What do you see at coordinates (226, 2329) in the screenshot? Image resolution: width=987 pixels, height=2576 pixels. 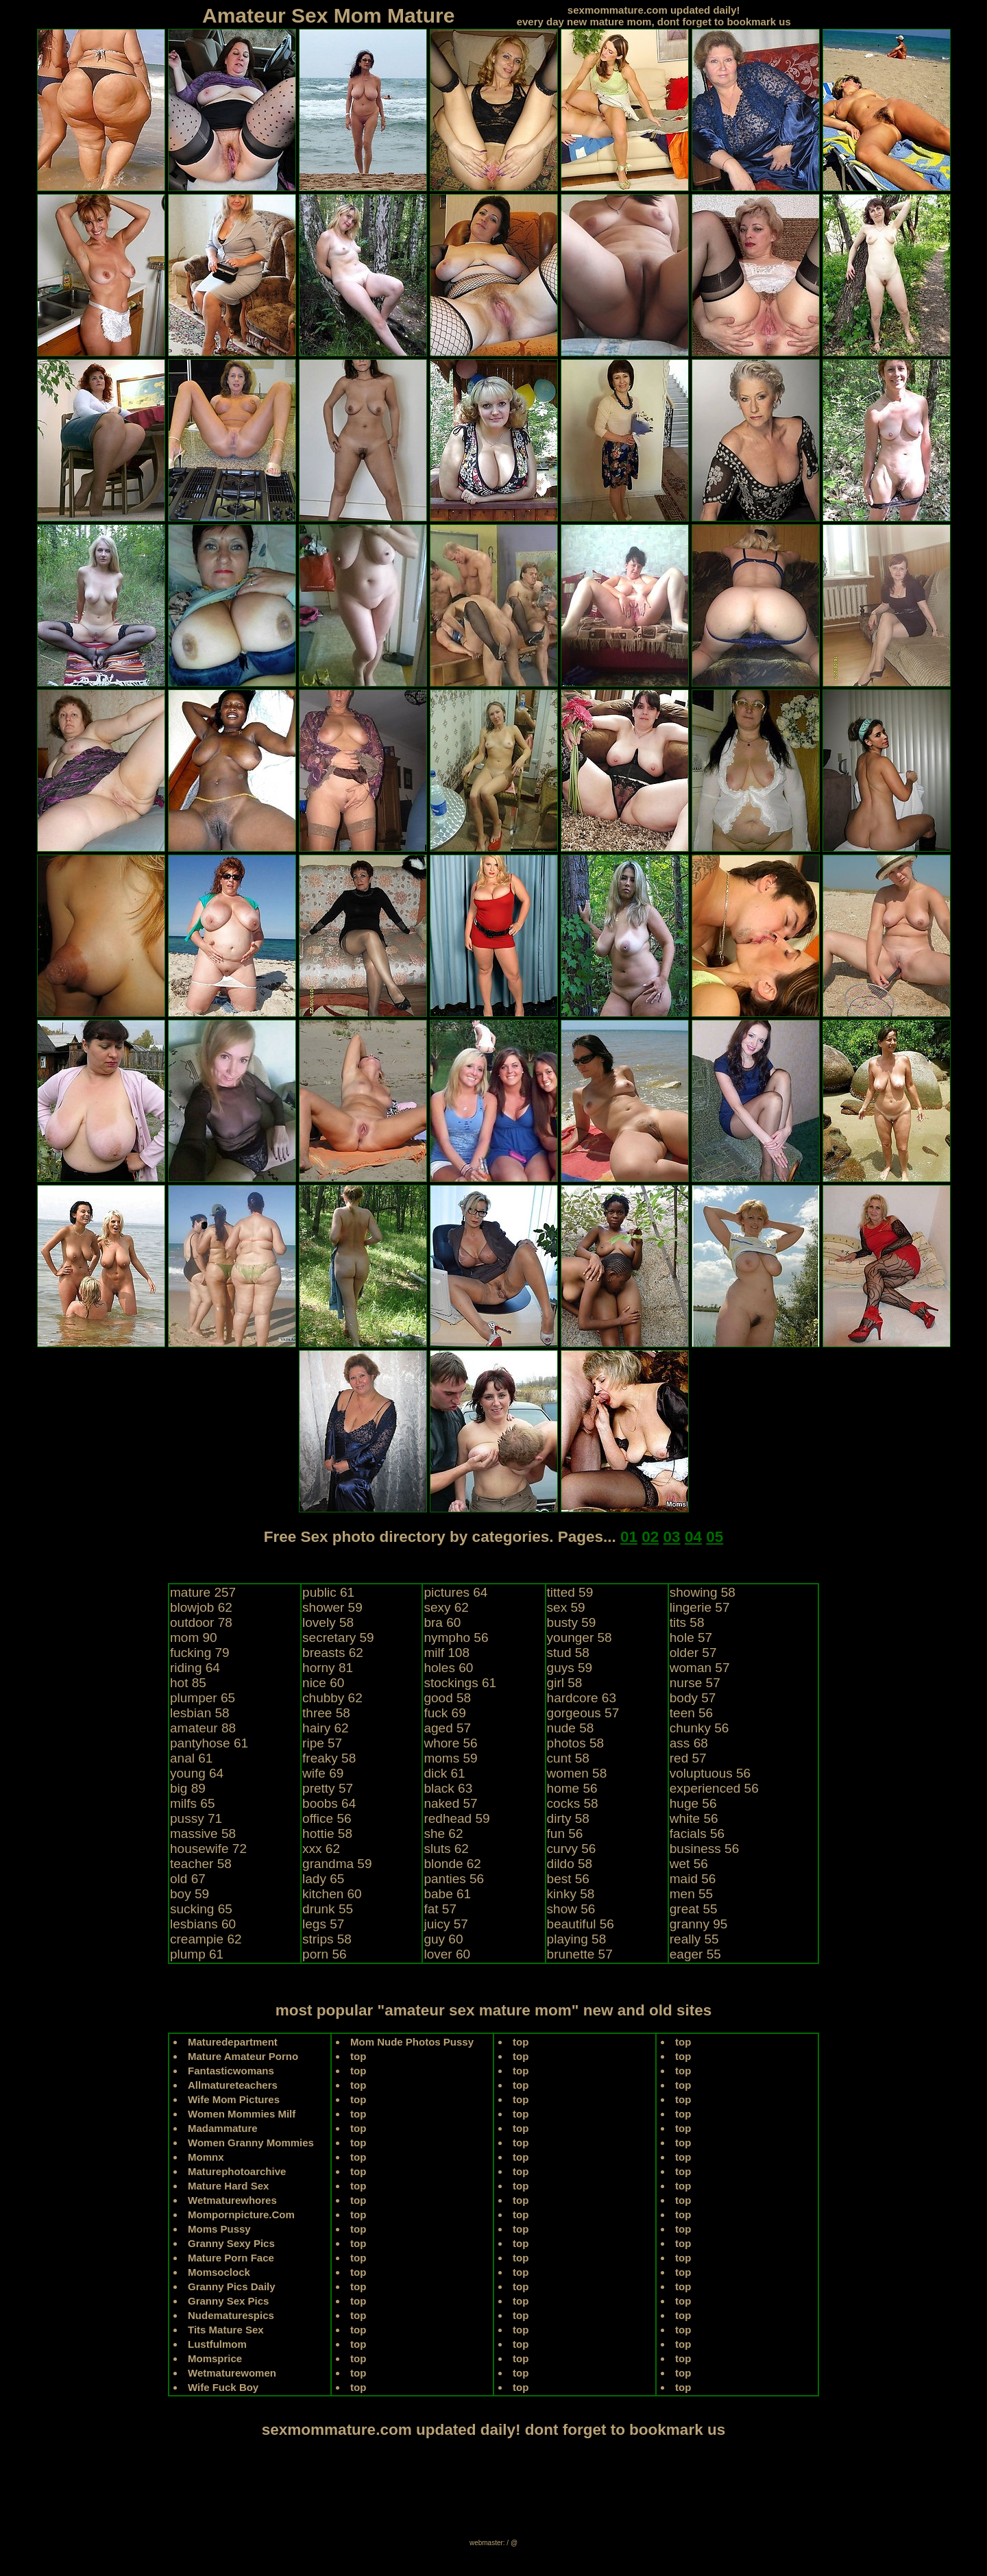 I see `Tits Mature Sex` at bounding box center [226, 2329].